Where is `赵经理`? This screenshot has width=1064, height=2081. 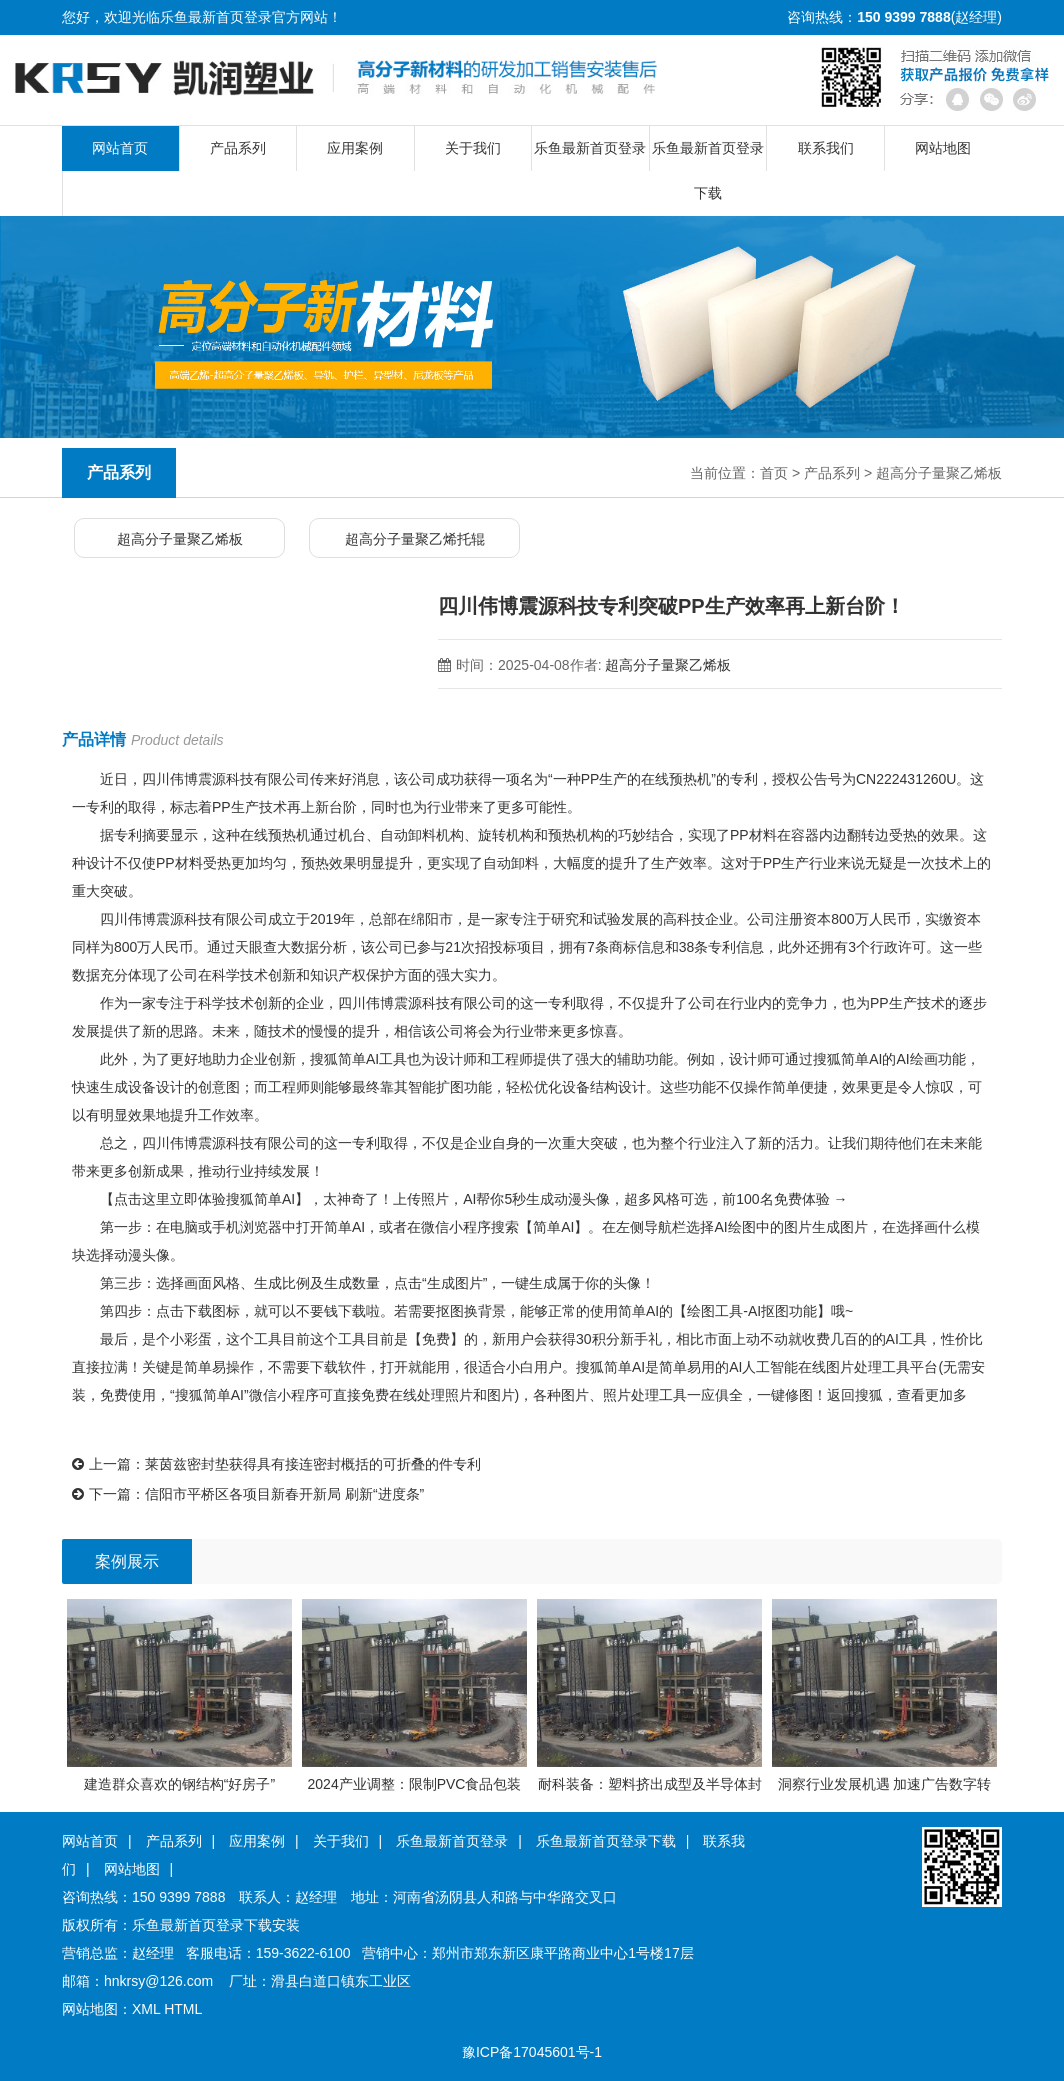 赵经理 is located at coordinates (316, 1897).